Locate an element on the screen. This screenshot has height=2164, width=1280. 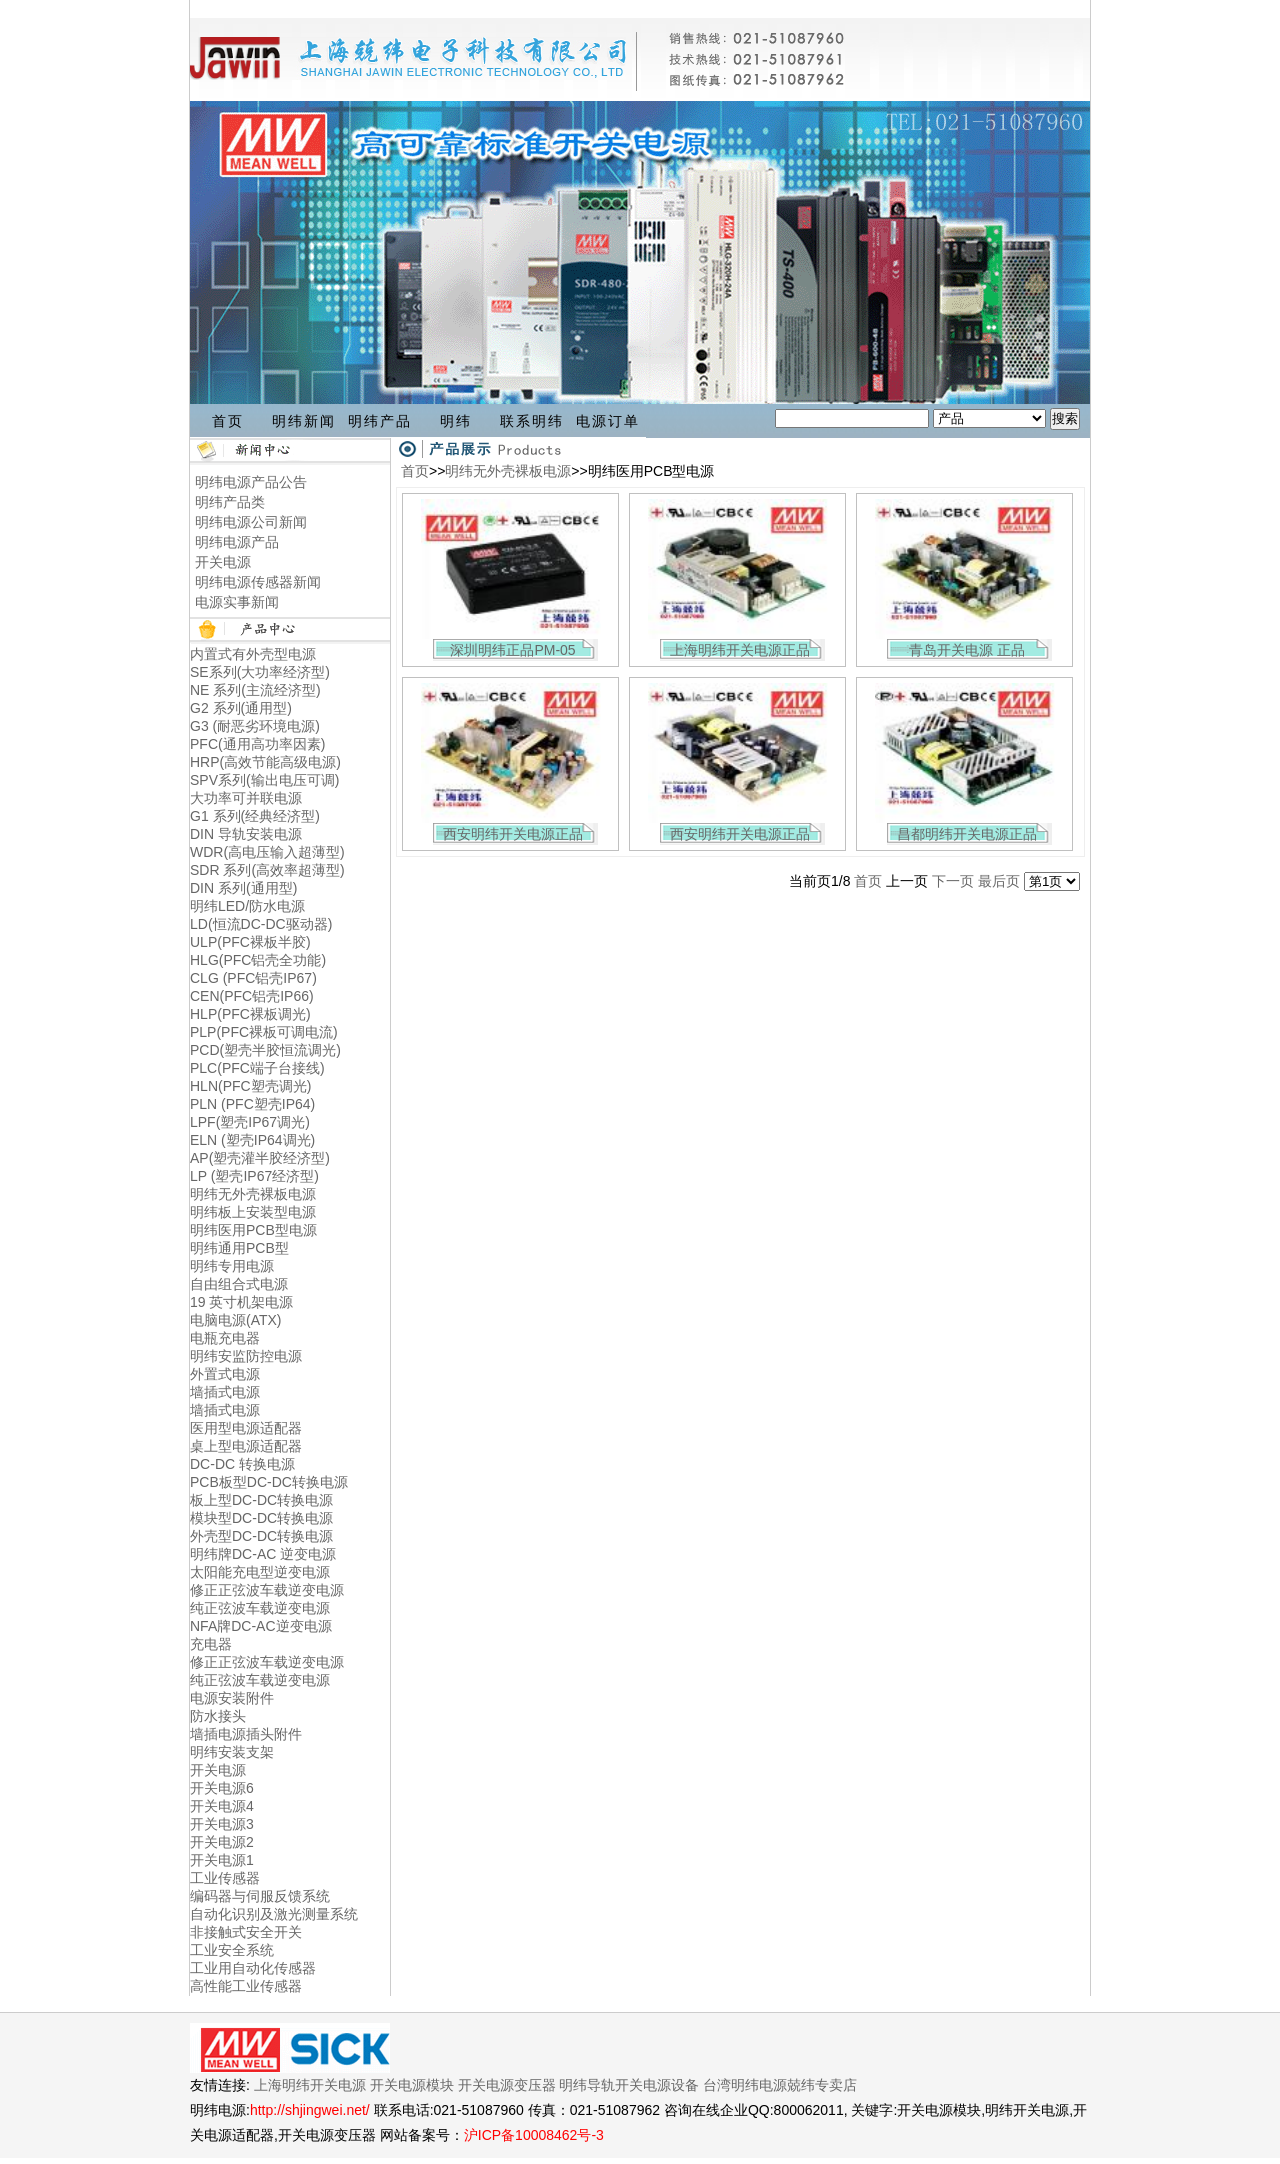
高性能工业传感器 is located at coordinates (246, 1986).